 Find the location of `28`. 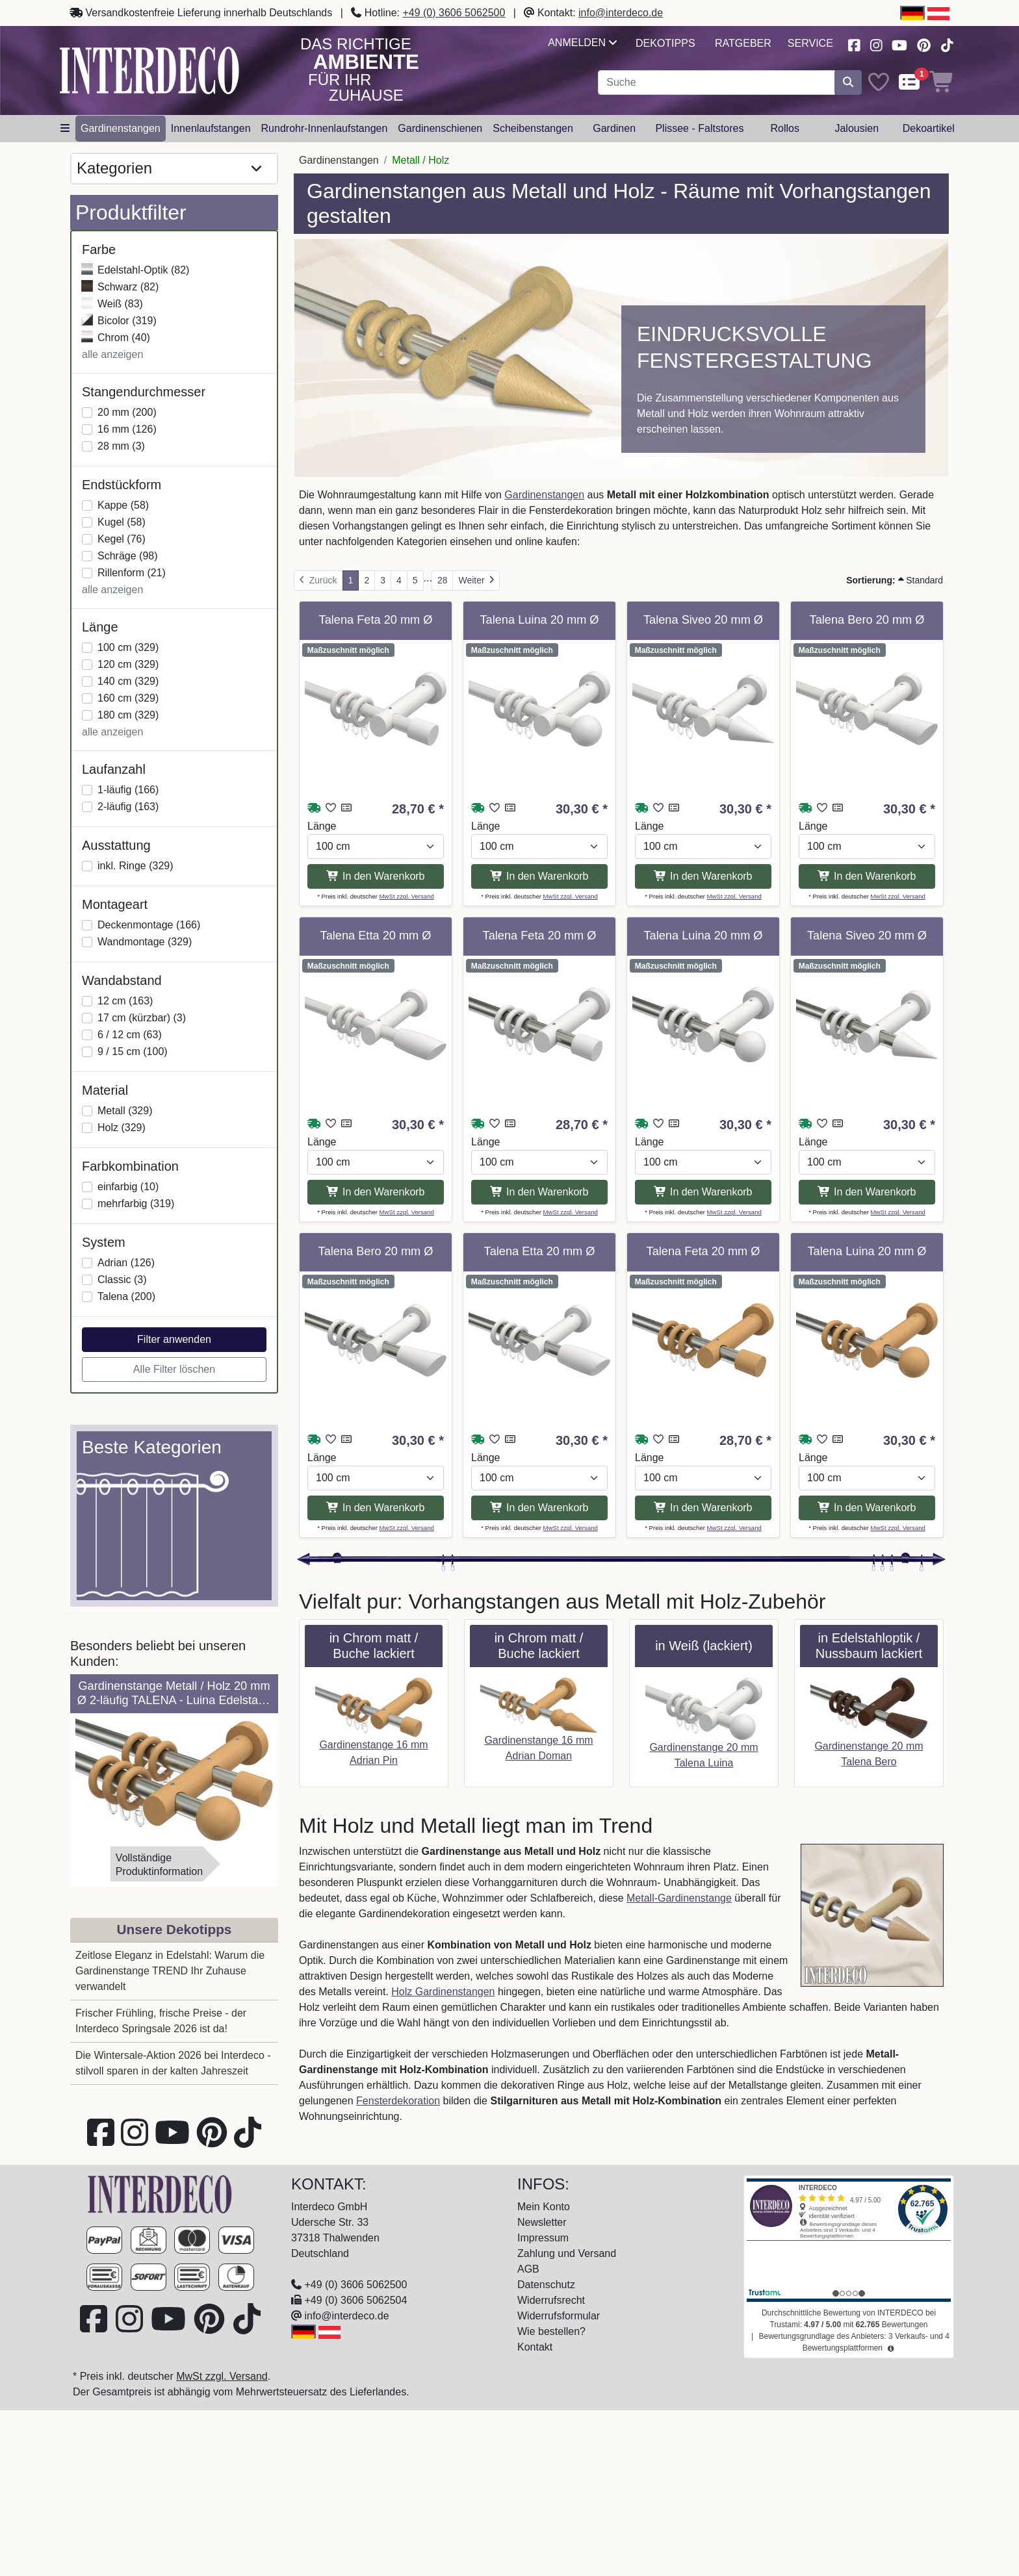

28 is located at coordinates (442, 580).